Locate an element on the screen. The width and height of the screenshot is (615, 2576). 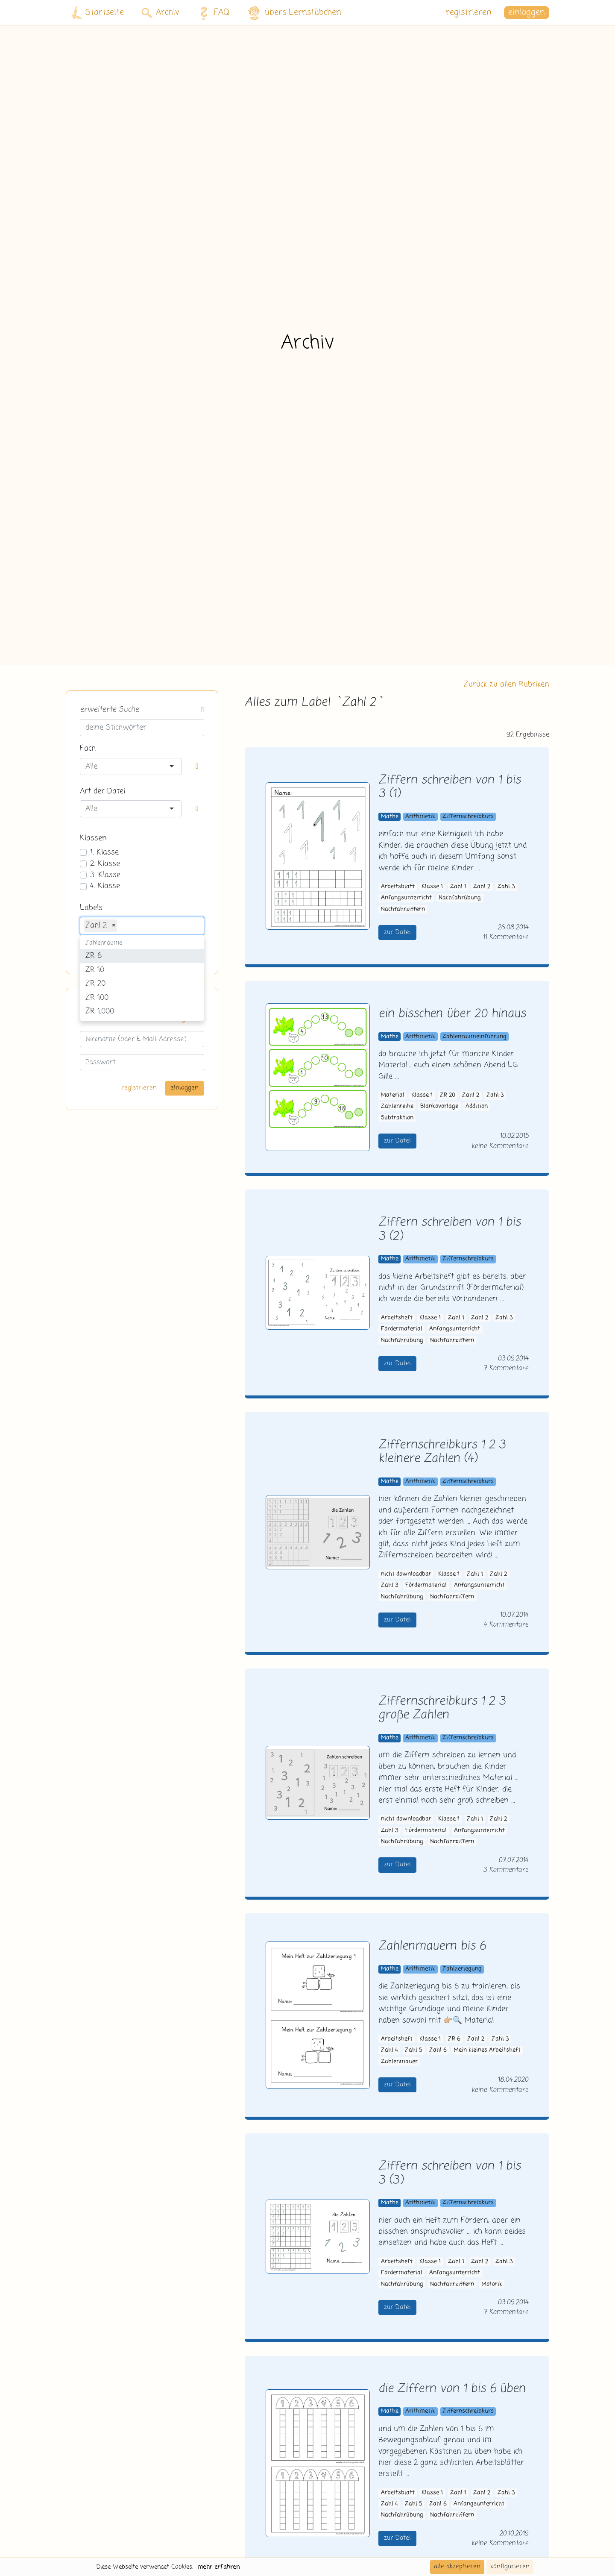
Material is located at coordinates (392, 1095).